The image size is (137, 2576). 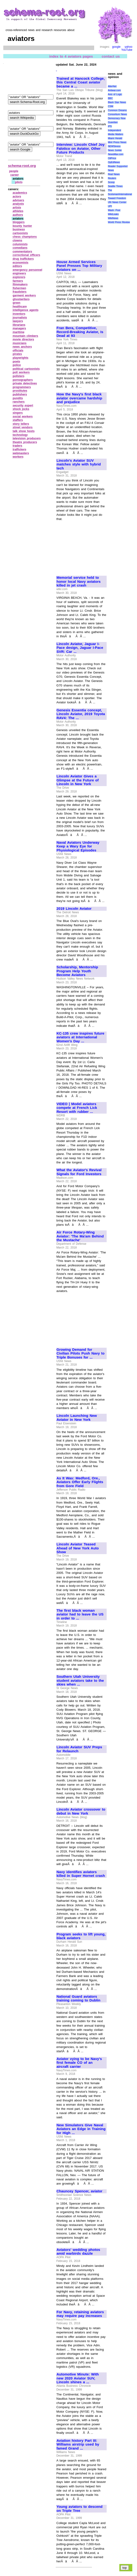 What do you see at coordinates (19, 325) in the screenshot?
I see `librarians` at bounding box center [19, 325].